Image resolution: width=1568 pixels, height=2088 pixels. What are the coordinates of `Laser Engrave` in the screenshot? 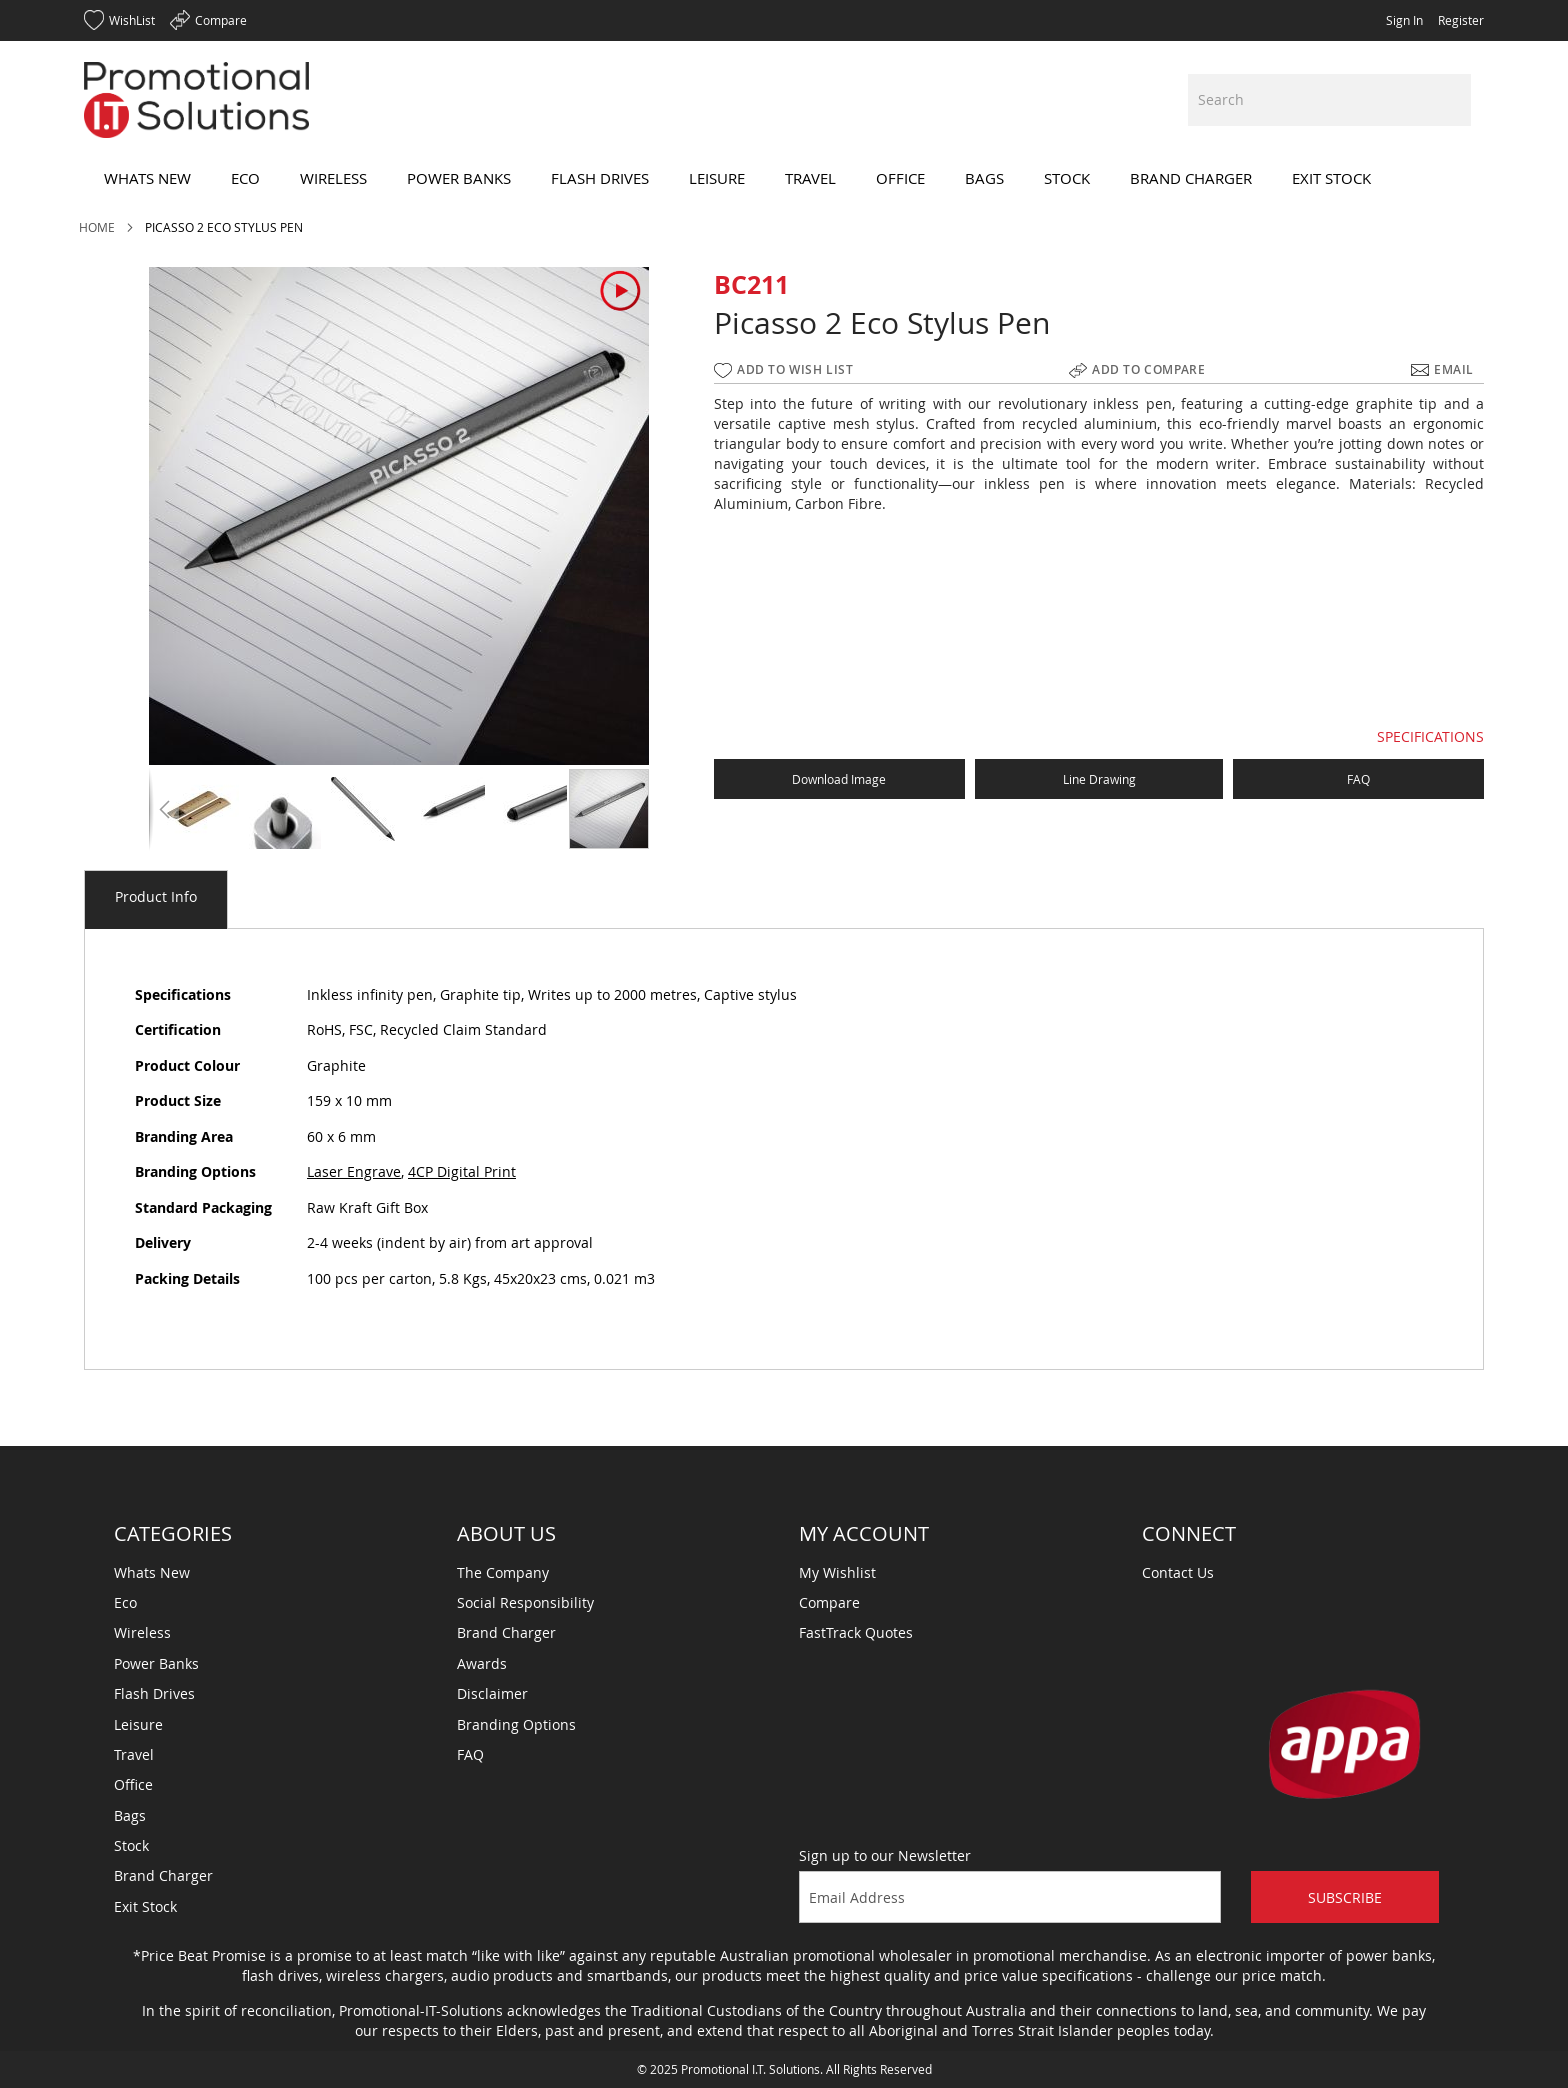 It's located at (354, 1171).